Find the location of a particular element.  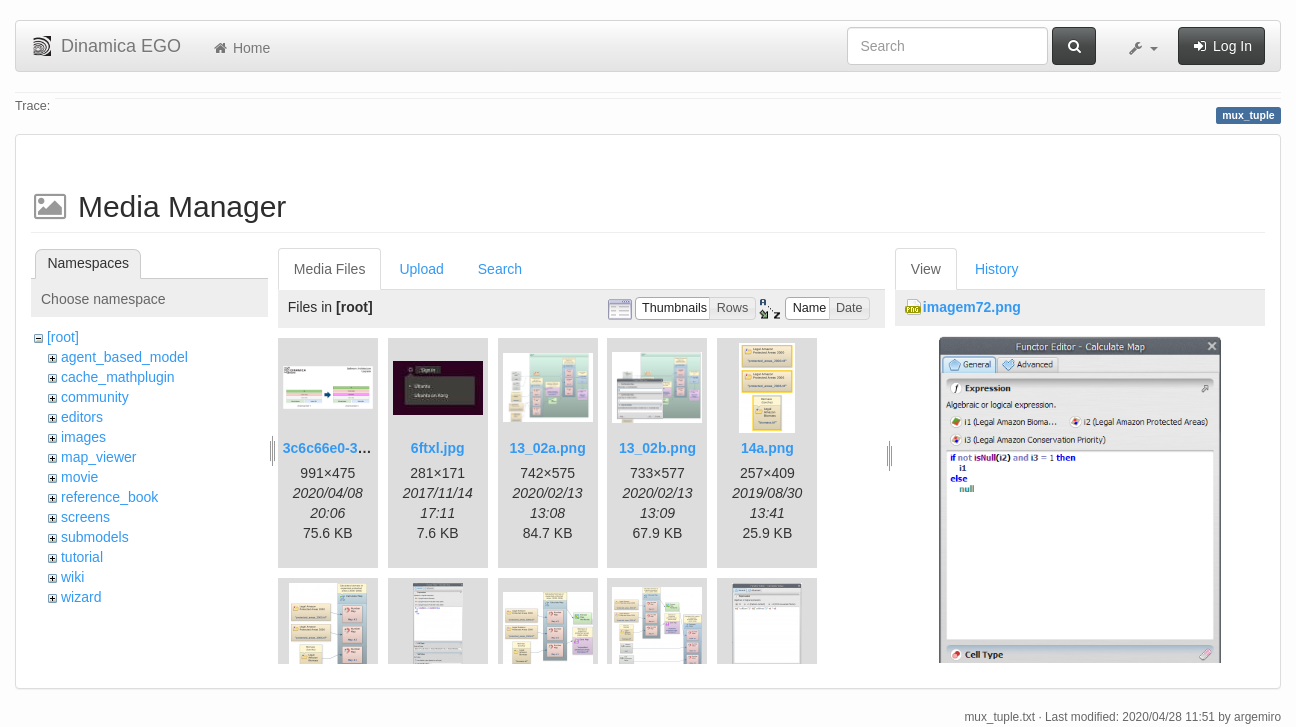

map_viewer is located at coordinates (98, 457).